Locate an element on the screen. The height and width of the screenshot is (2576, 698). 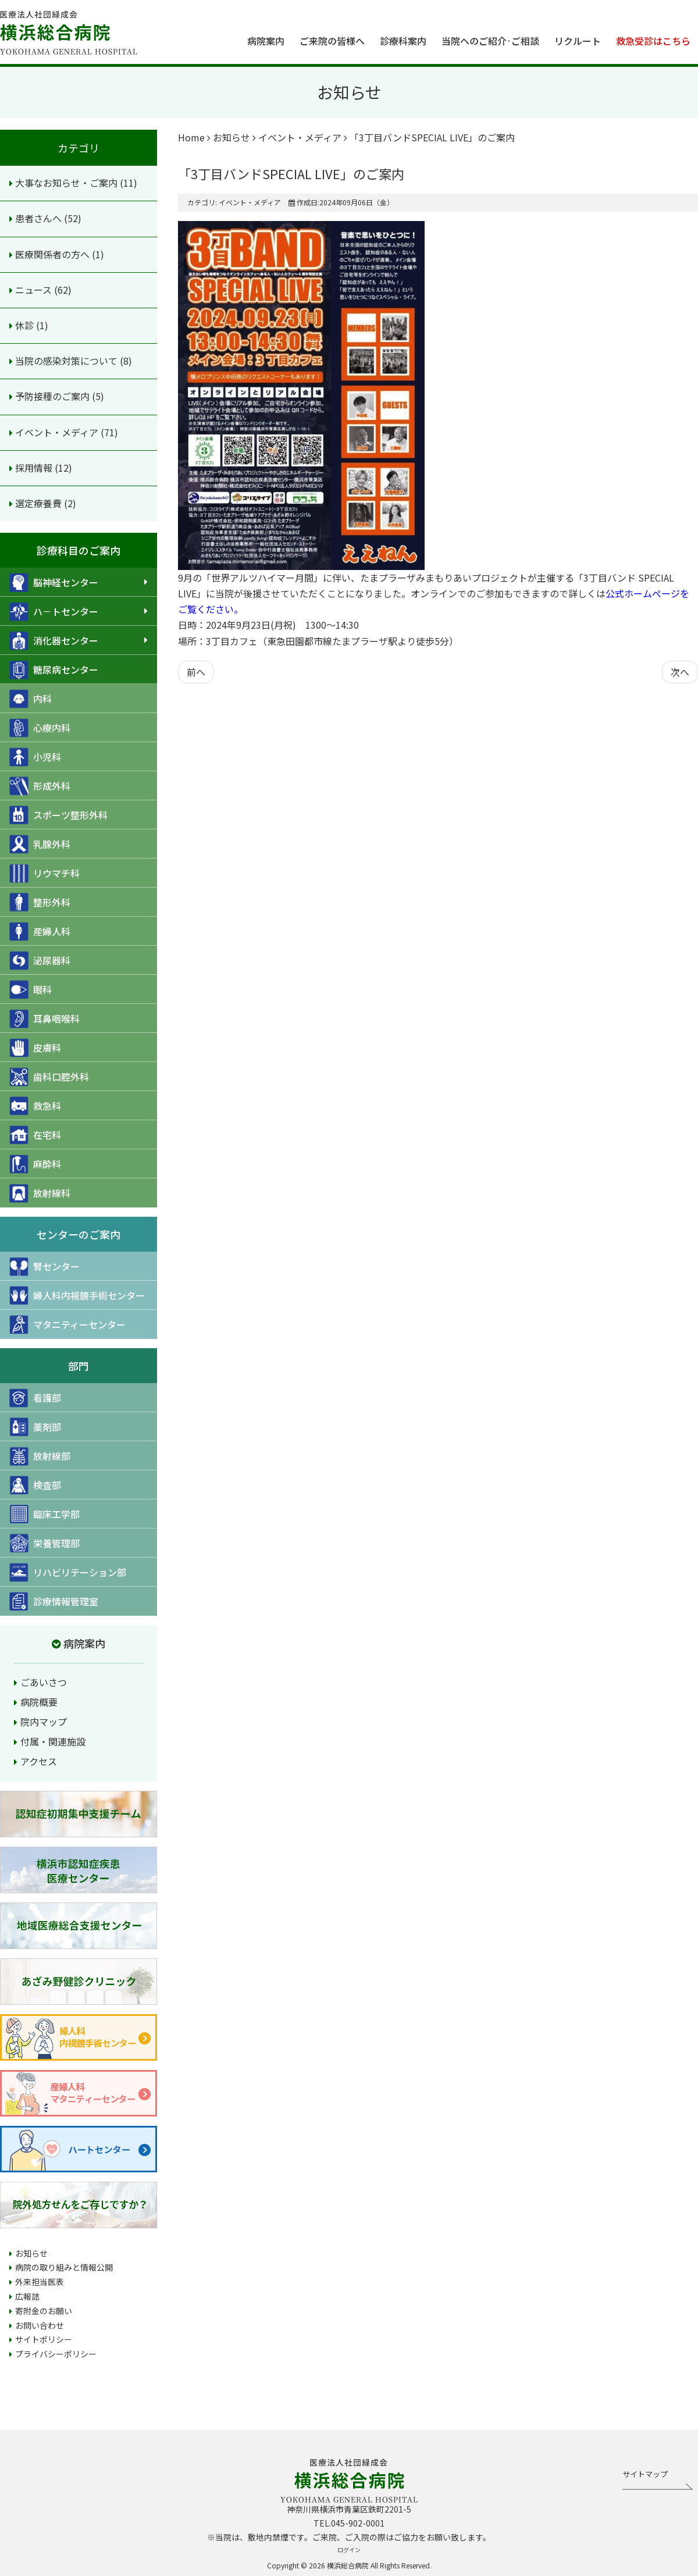
外来担当医表 is located at coordinates (39, 2282).